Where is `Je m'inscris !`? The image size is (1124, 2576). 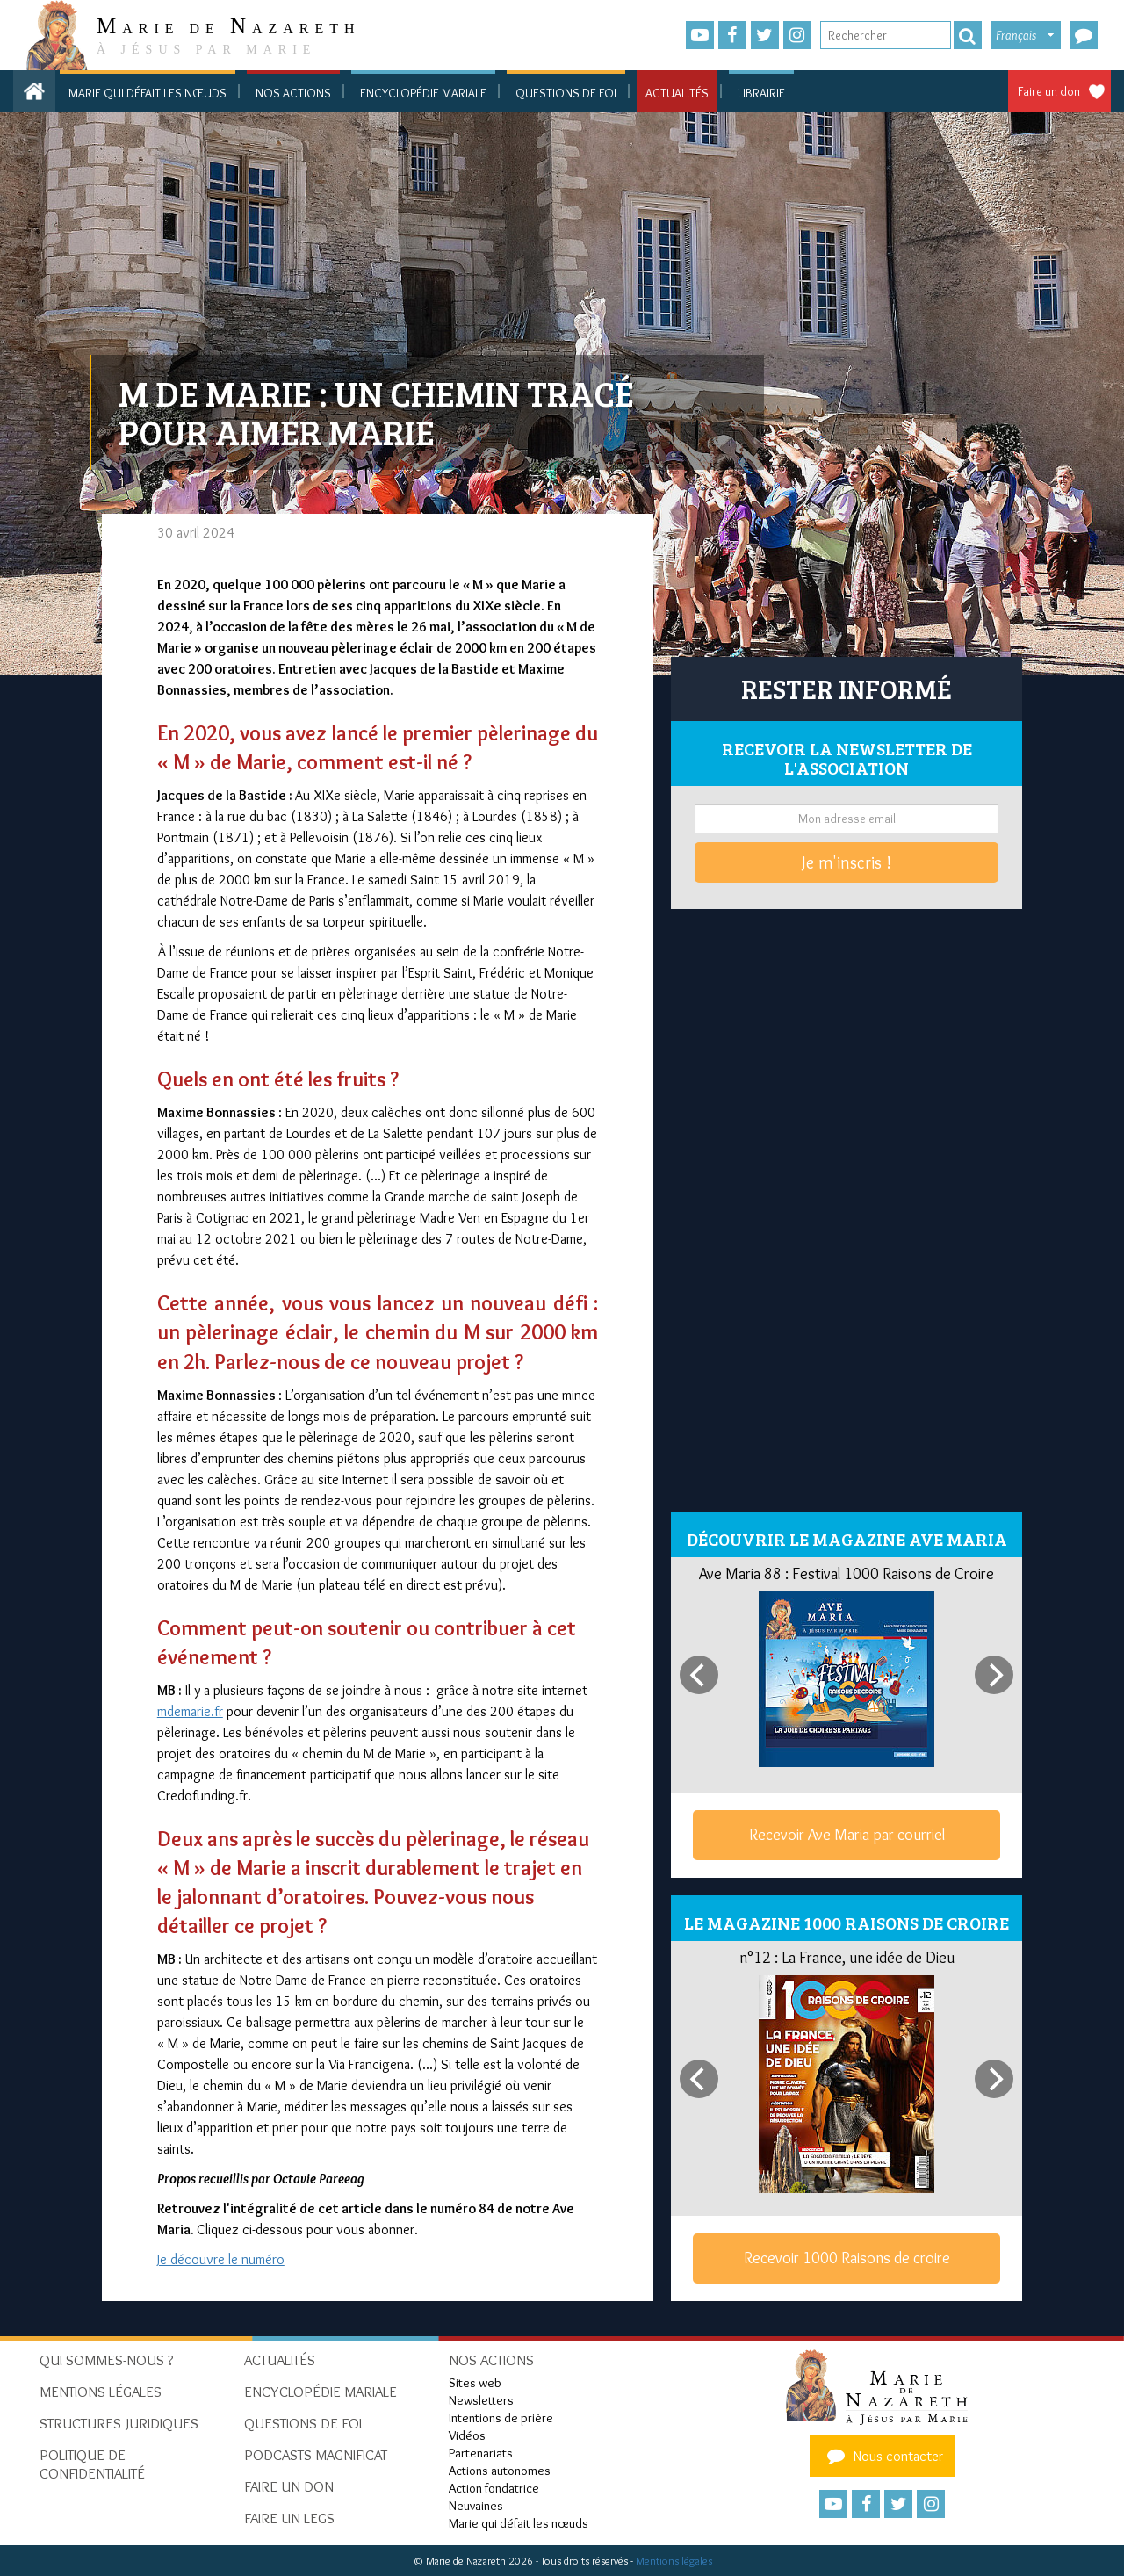
Je m'inscris ! is located at coordinates (846, 862).